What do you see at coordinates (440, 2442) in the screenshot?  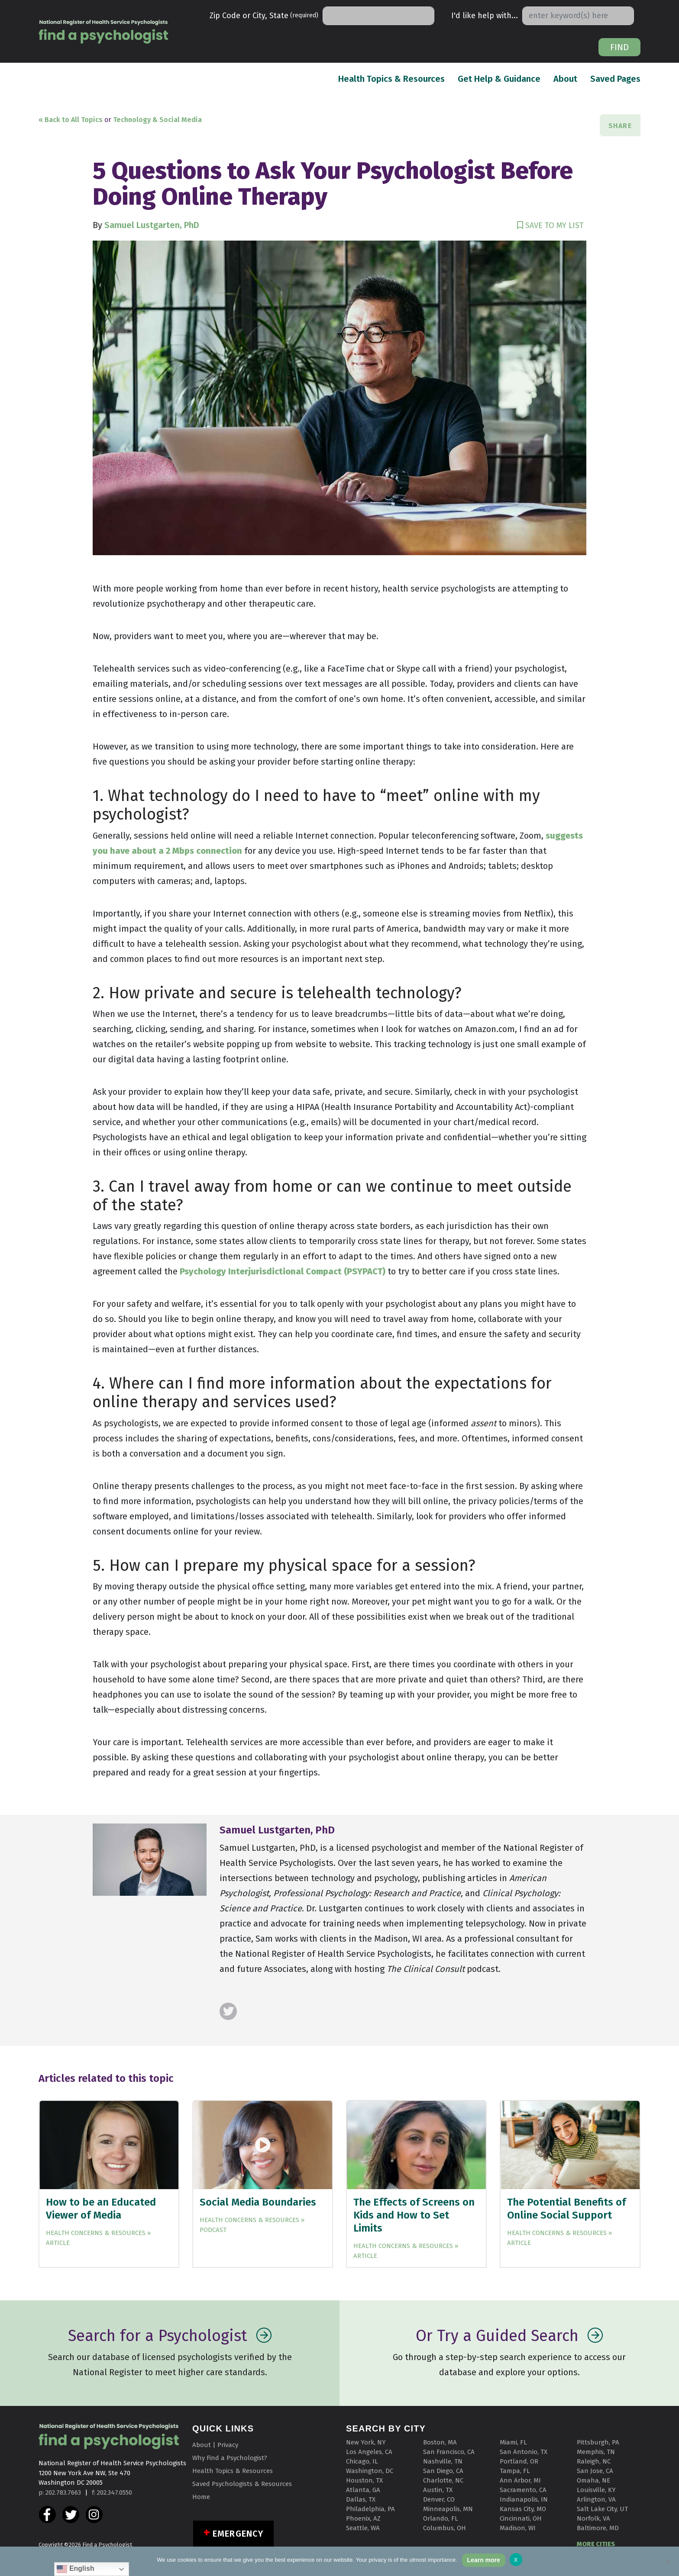 I see `Boston, MA` at bounding box center [440, 2442].